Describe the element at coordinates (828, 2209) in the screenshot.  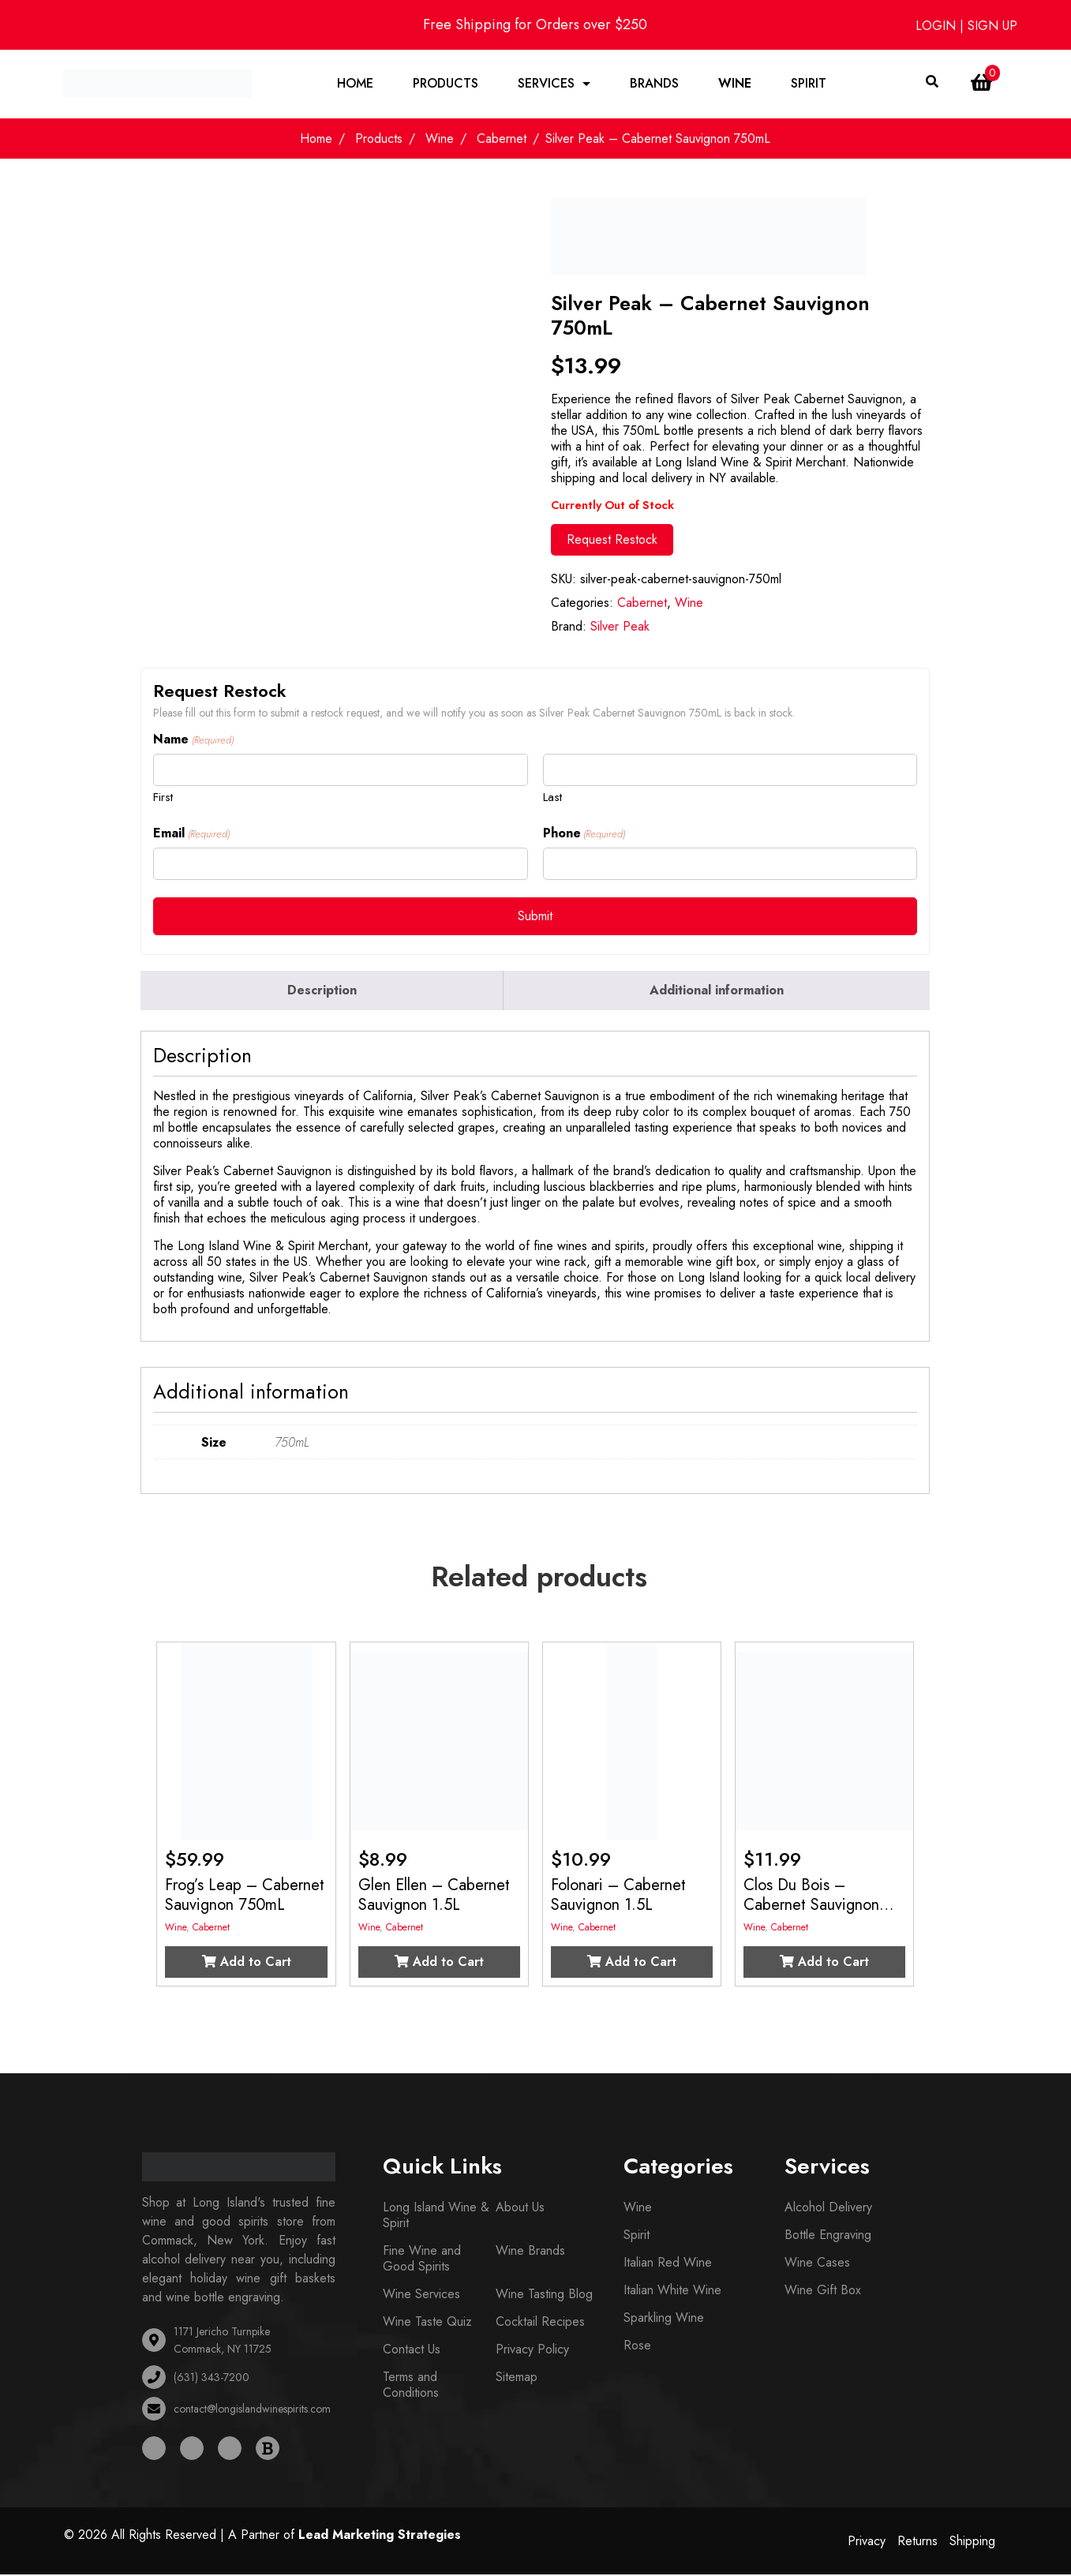
I see `Alcohol Delivery` at that location.